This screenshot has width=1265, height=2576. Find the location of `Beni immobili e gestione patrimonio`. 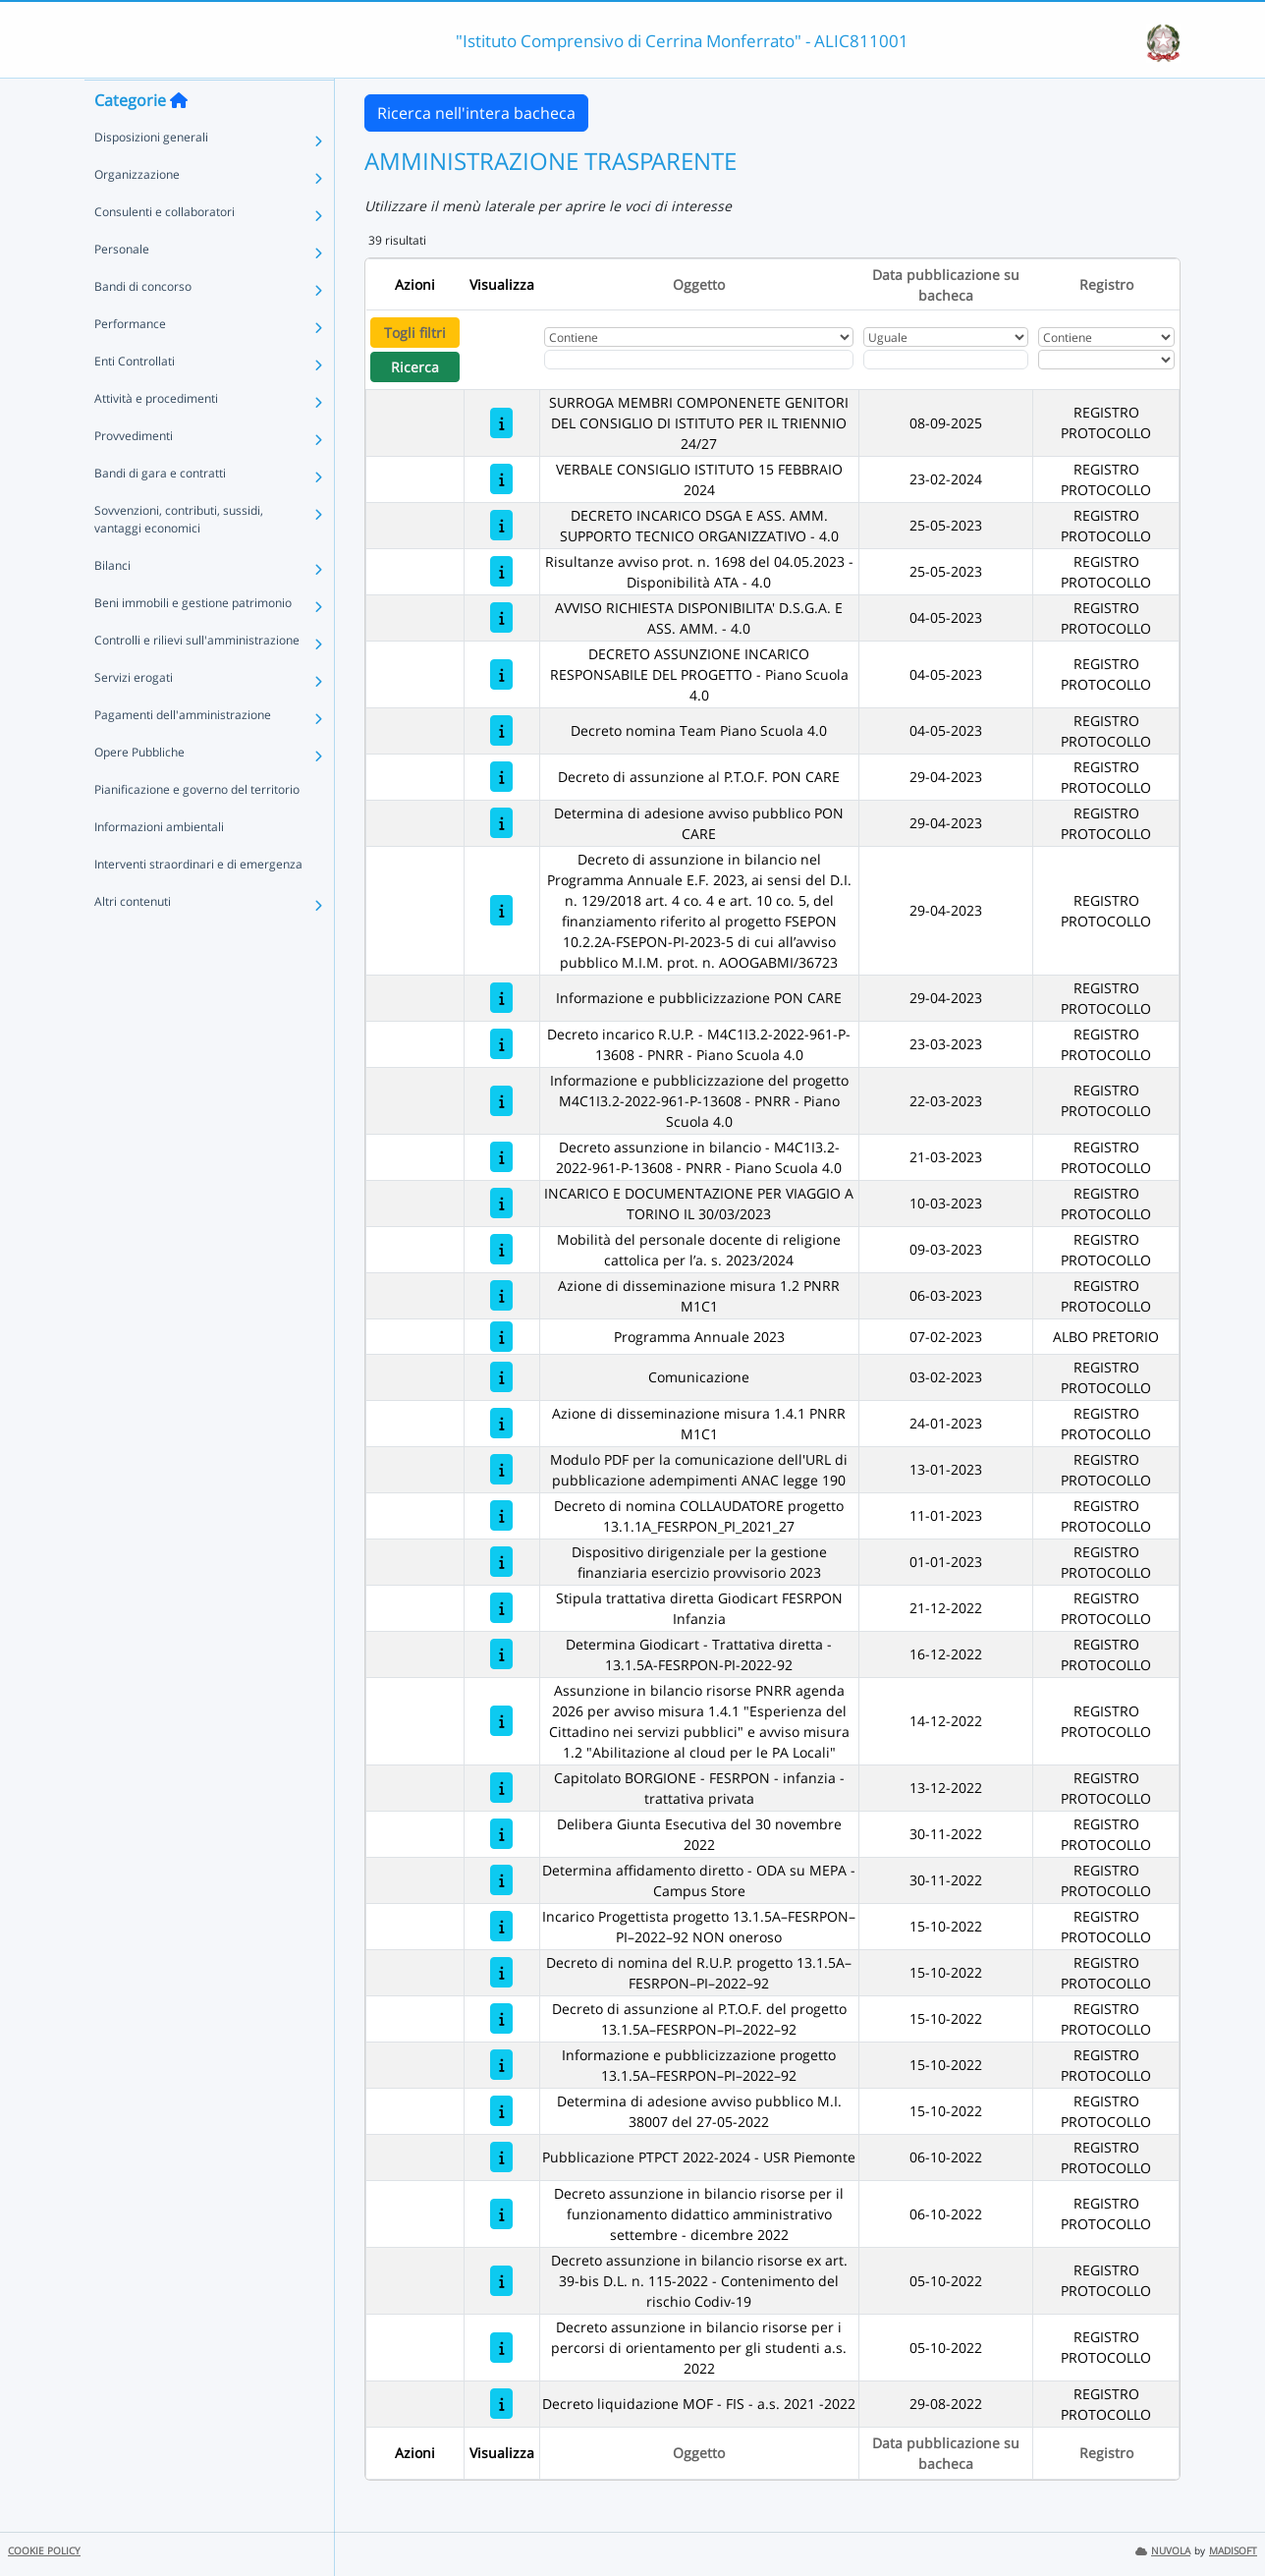

Beni immobili e gestione patrimonio is located at coordinates (193, 641).